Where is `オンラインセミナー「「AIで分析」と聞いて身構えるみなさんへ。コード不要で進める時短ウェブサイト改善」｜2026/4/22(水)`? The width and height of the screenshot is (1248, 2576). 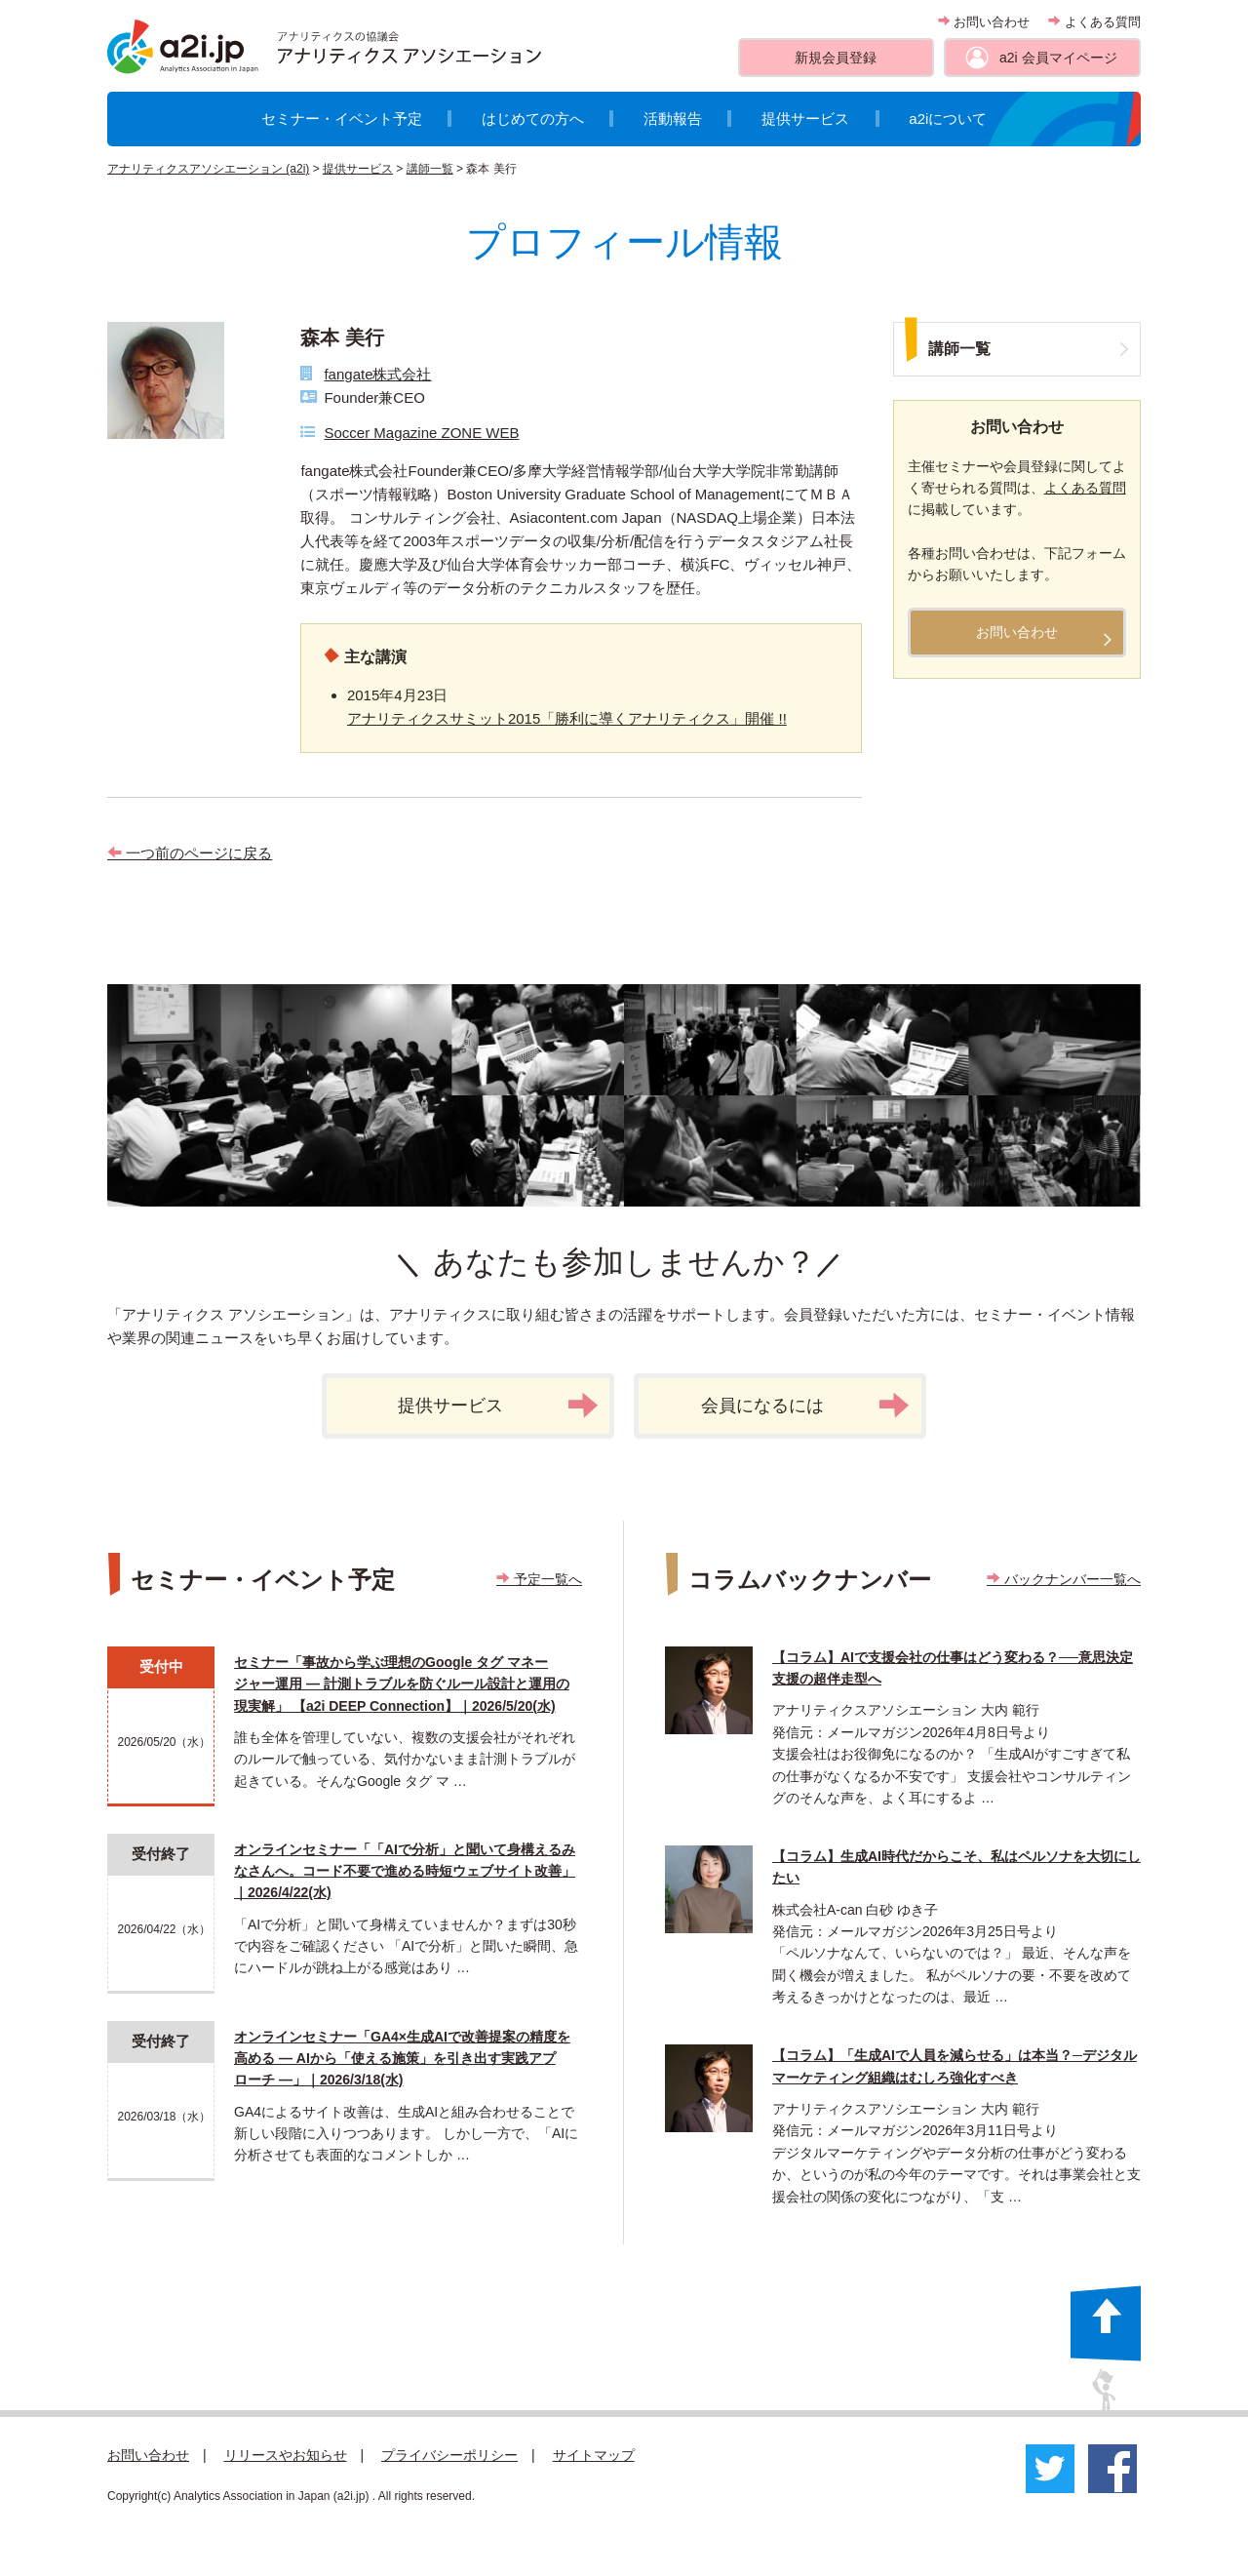 オンラインセミナー「「AIで分析」と聞いて身構えるみなさんへ。コード不要で進める時短ウェブサイト改善」｜2026/4/22(水) is located at coordinates (404, 1871).